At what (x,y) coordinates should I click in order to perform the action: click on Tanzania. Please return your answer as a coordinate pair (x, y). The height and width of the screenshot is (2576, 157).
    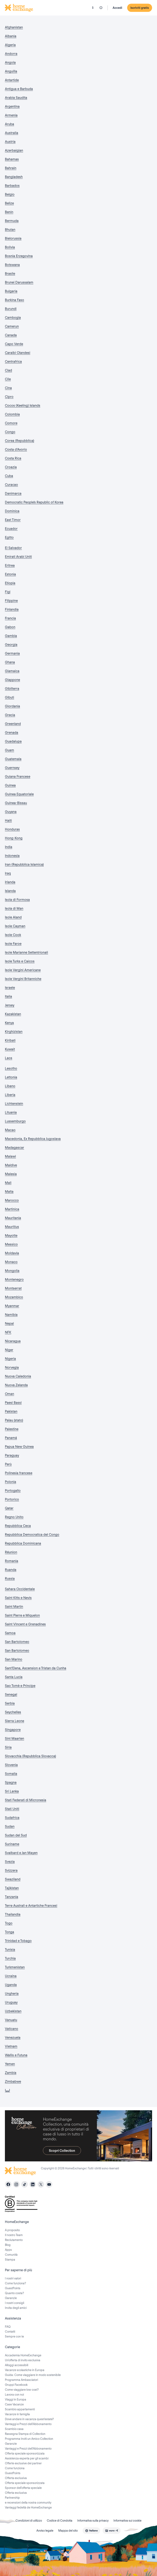
    Looking at the image, I should click on (11, 1897).